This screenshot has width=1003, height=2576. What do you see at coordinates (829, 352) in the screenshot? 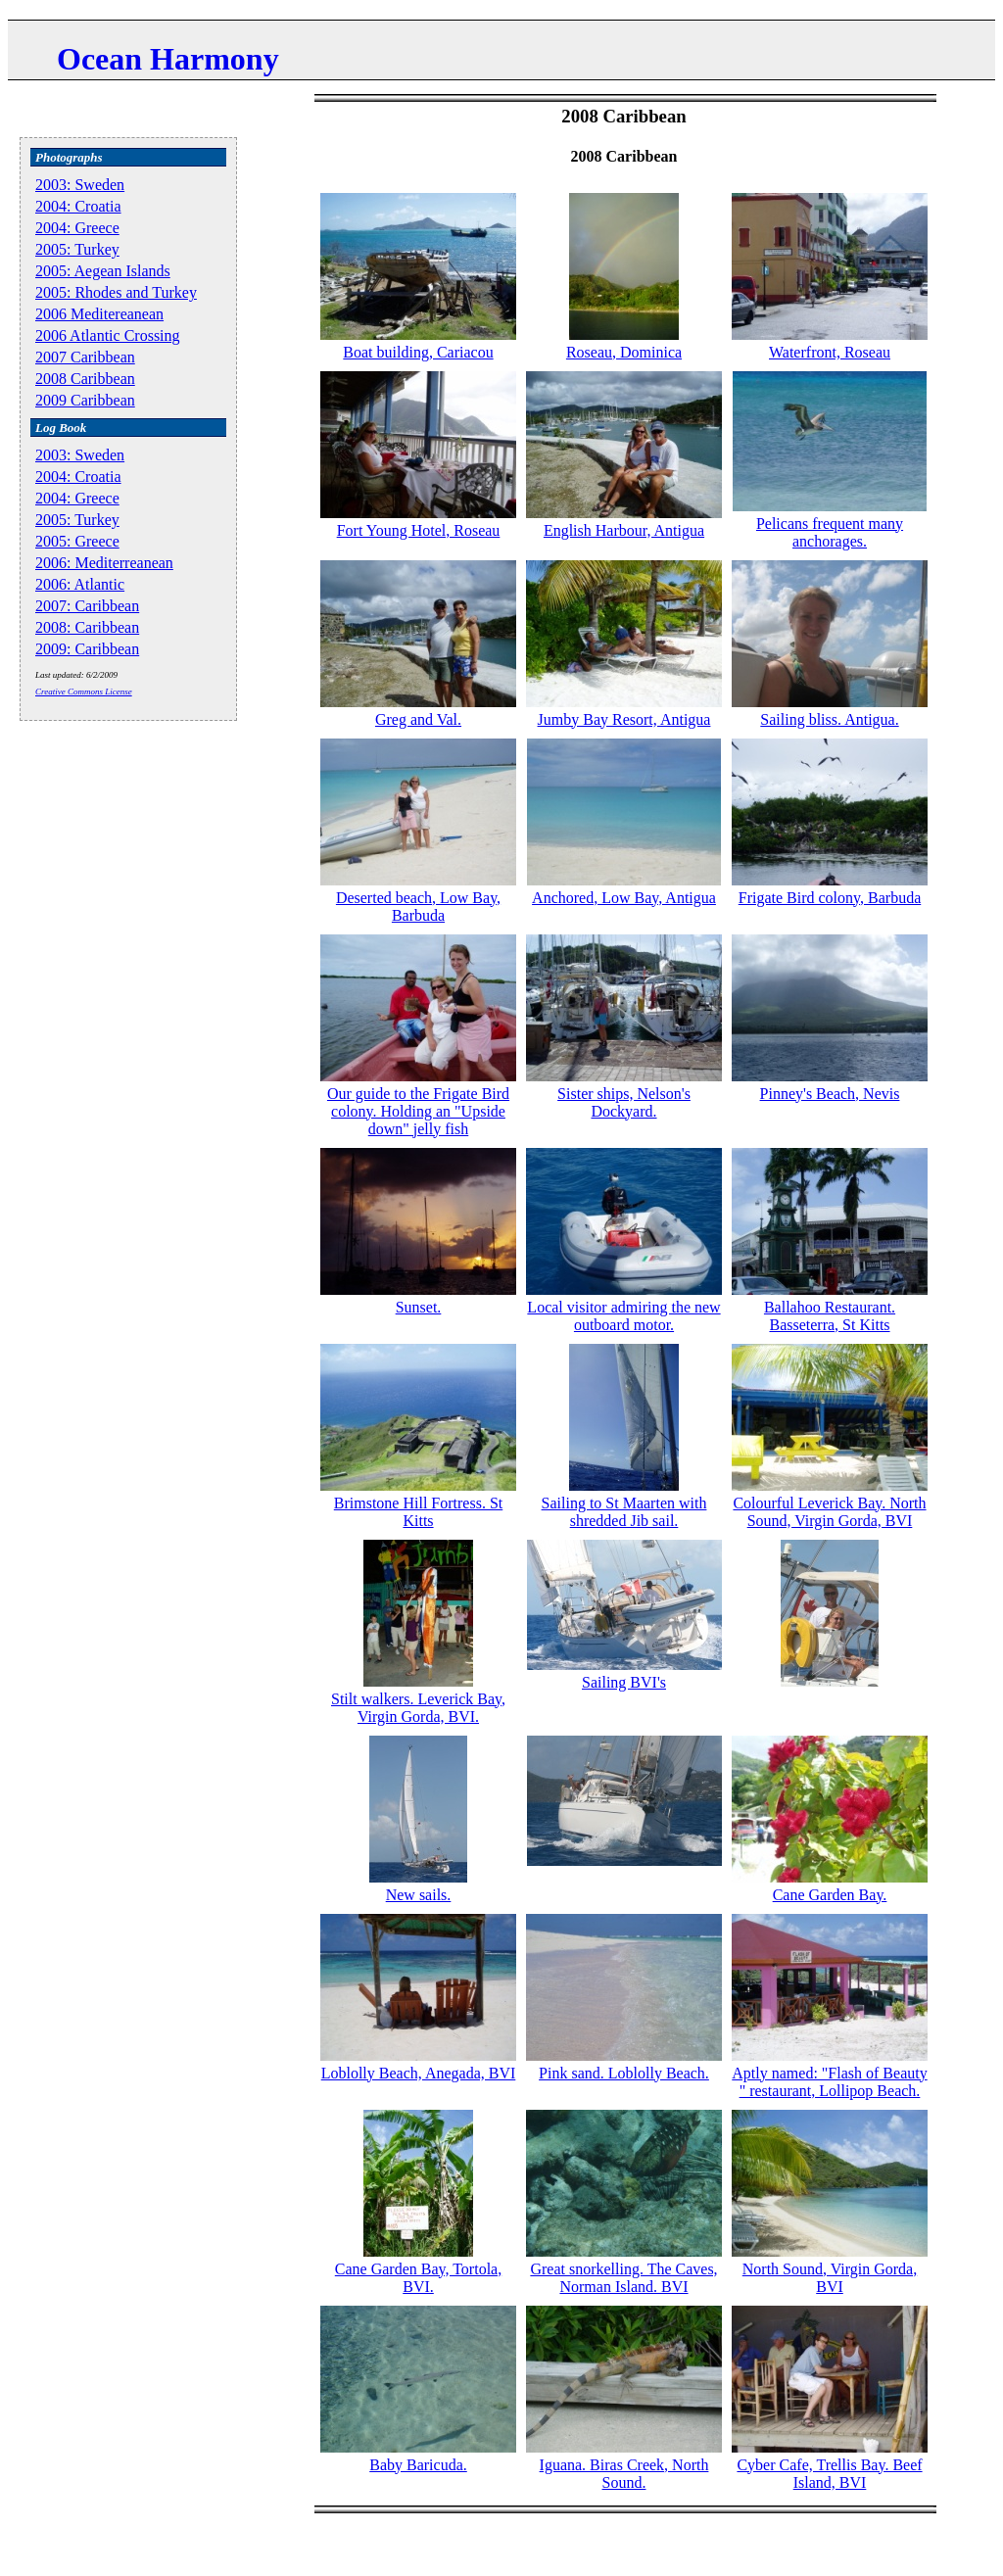
I see `Waterfront, Roseau` at bounding box center [829, 352].